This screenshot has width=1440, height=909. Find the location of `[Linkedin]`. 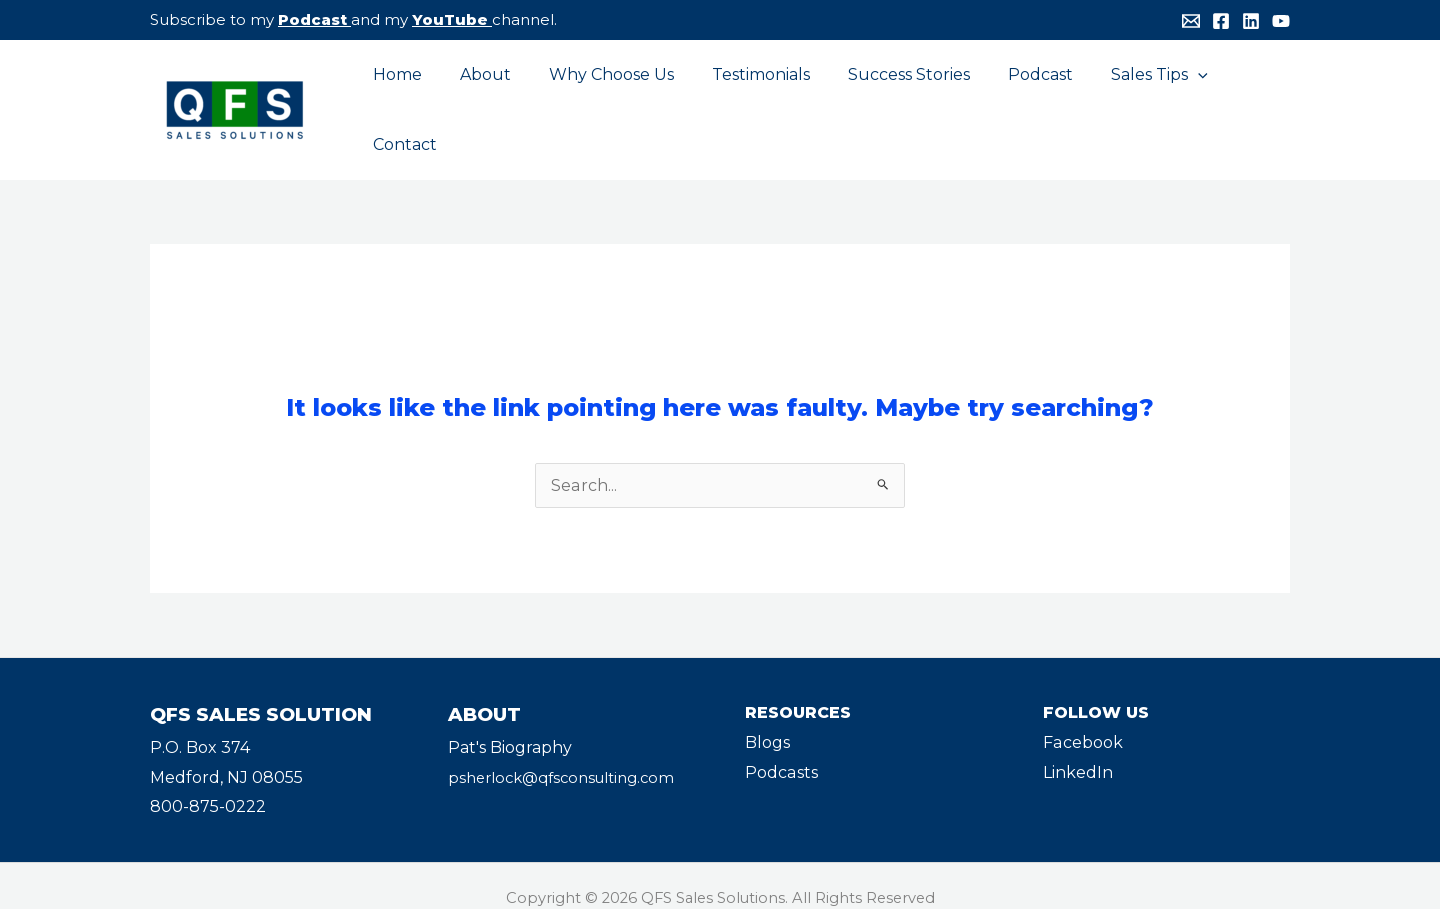

[Linkedin] is located at coordinates (1251, 21).